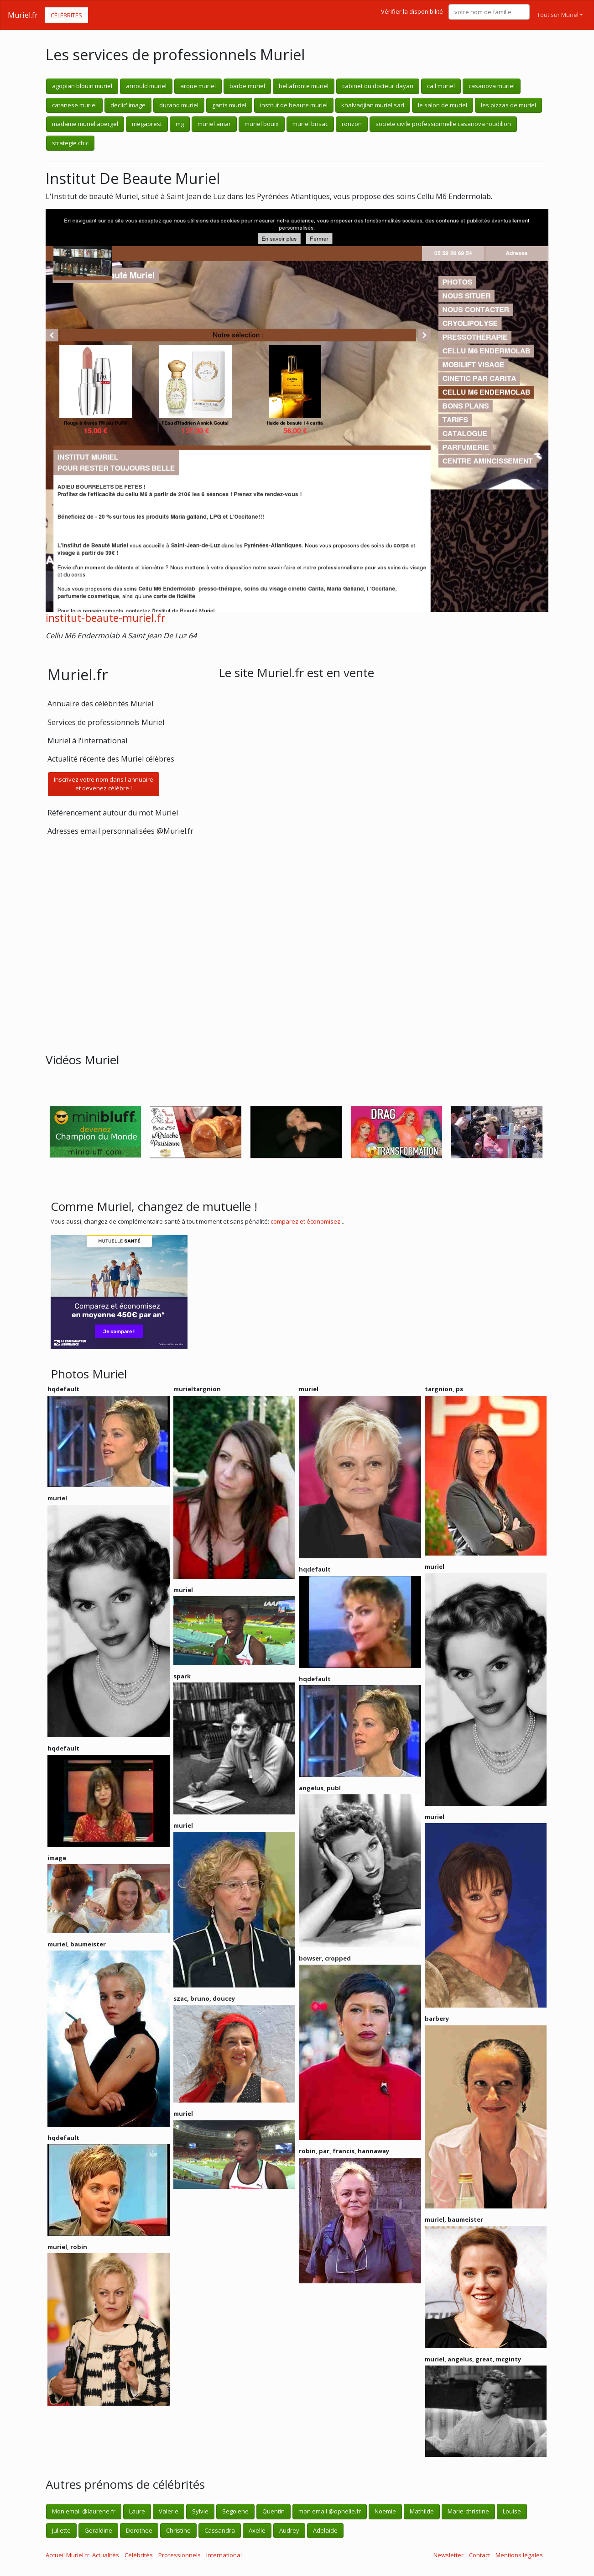  Describe the element at coordinates (105, 618) in the screenshot. I see `institut-beaute-muriel.fr` at that location.